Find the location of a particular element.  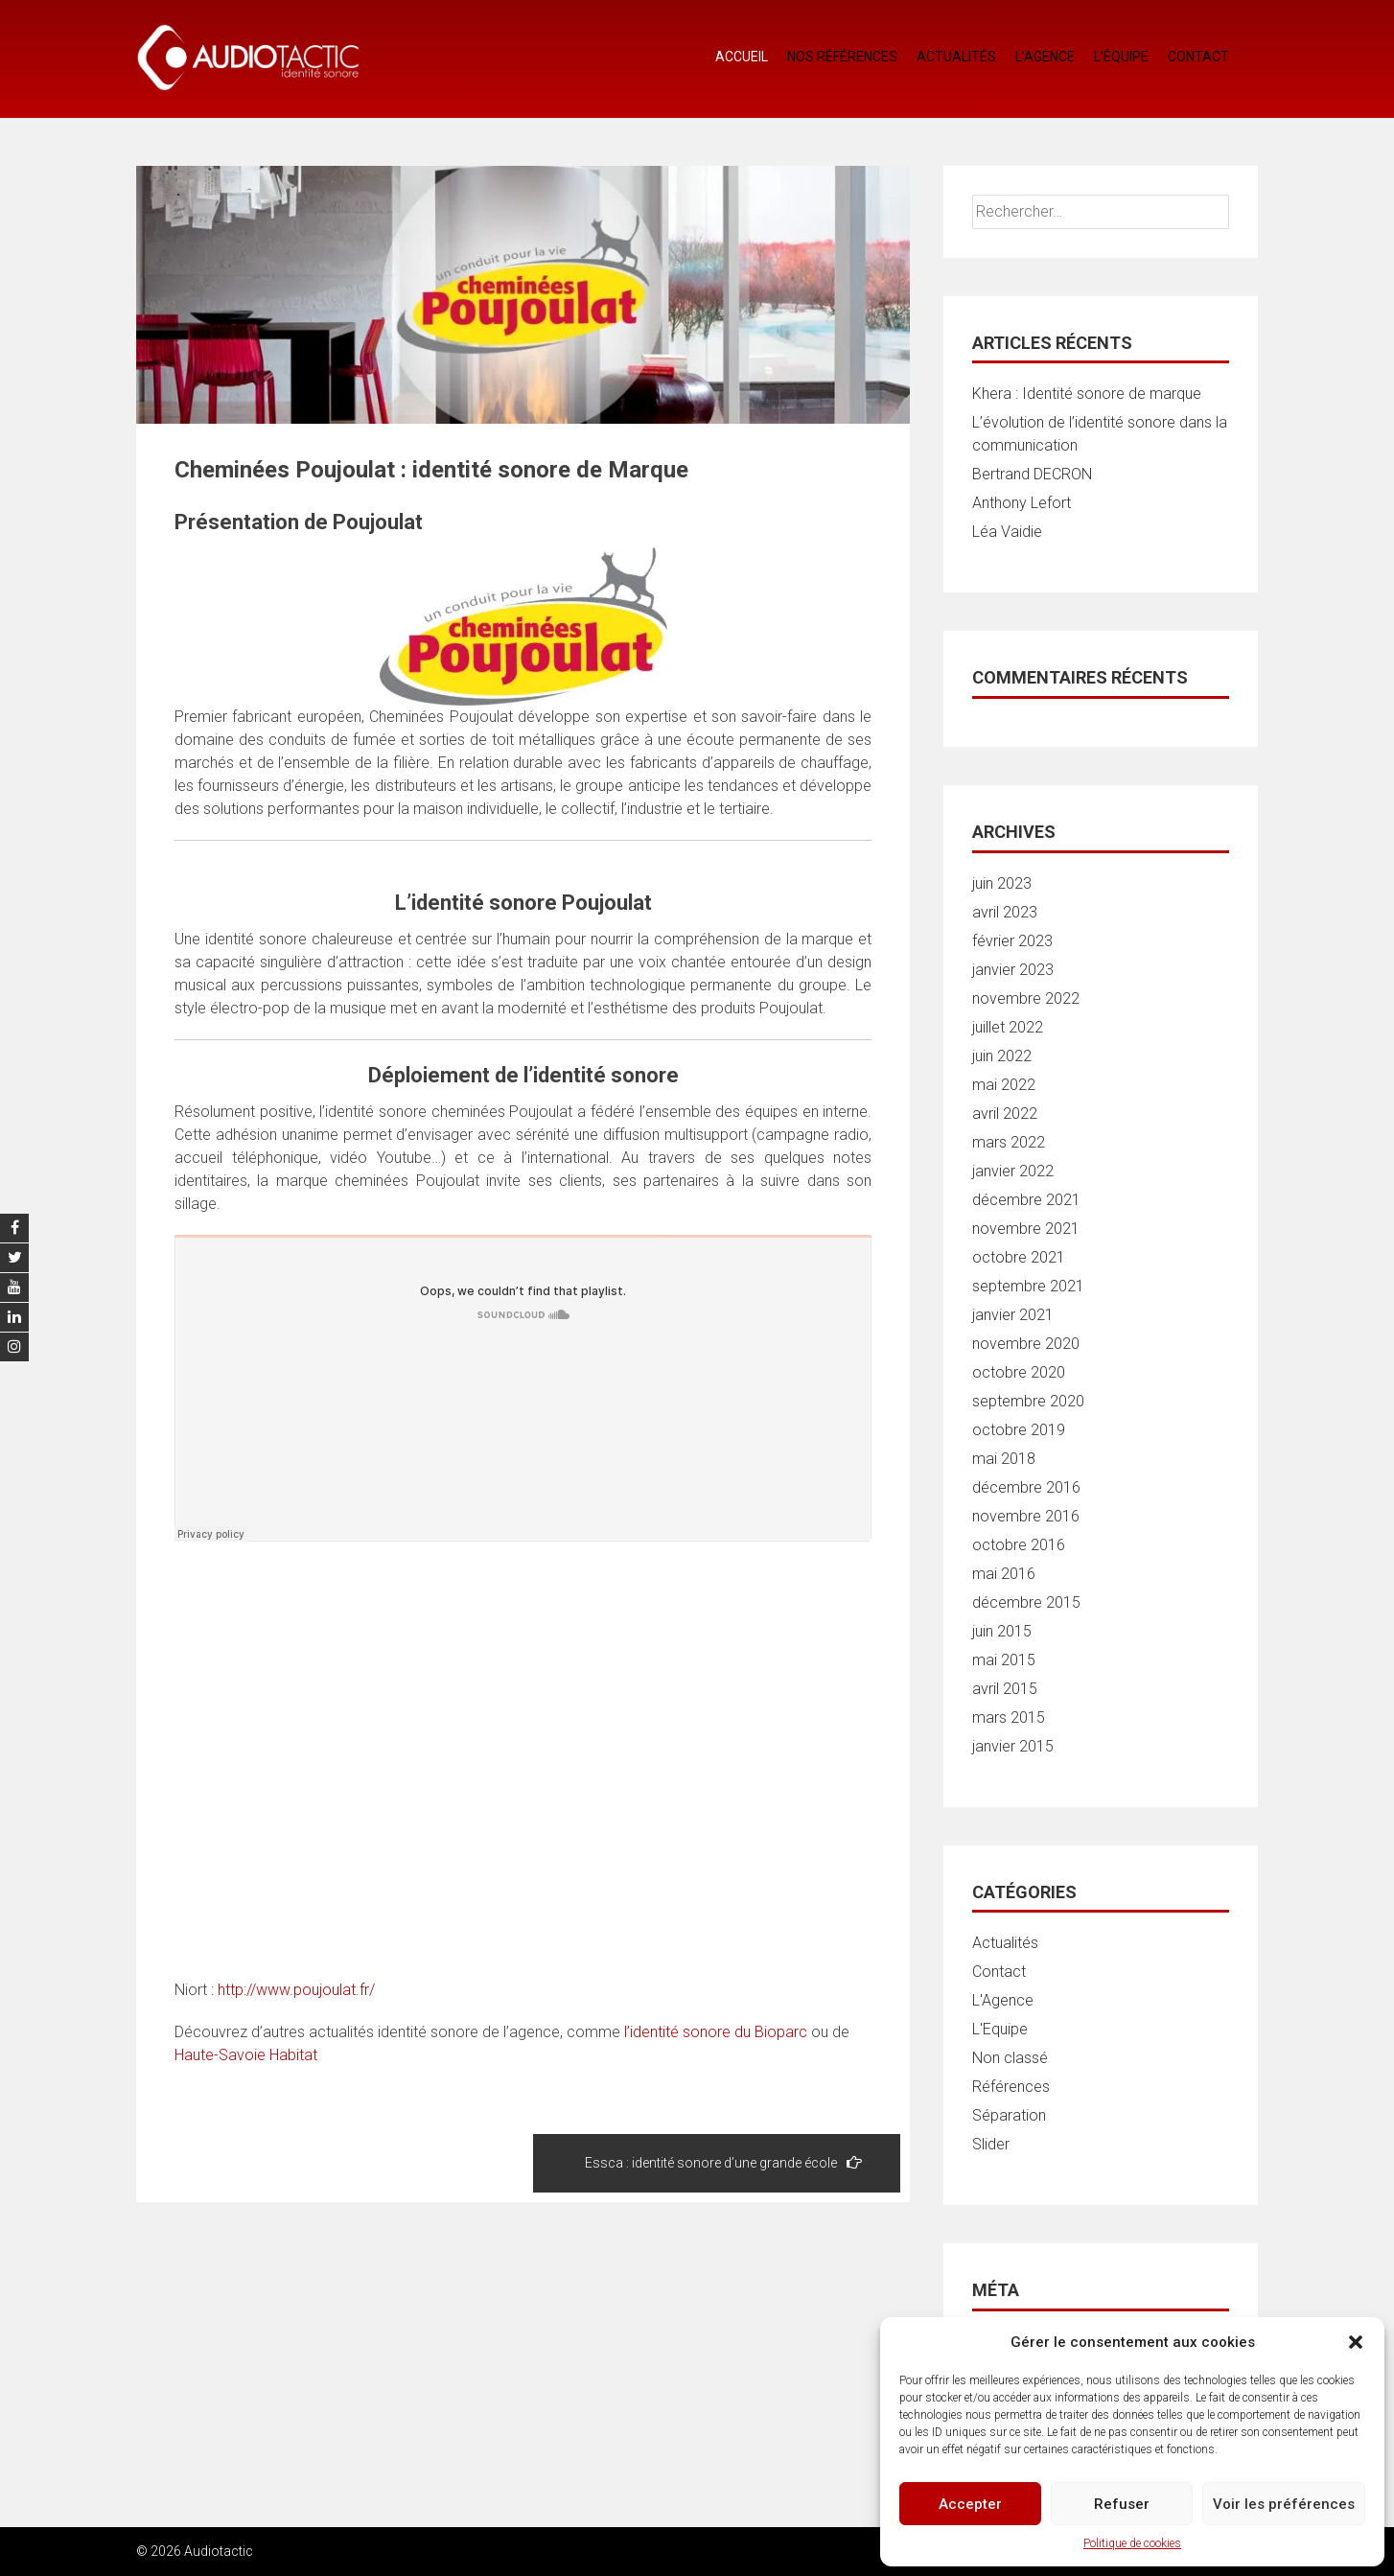

mars 2022 is located at coordinates (1008, 1142).